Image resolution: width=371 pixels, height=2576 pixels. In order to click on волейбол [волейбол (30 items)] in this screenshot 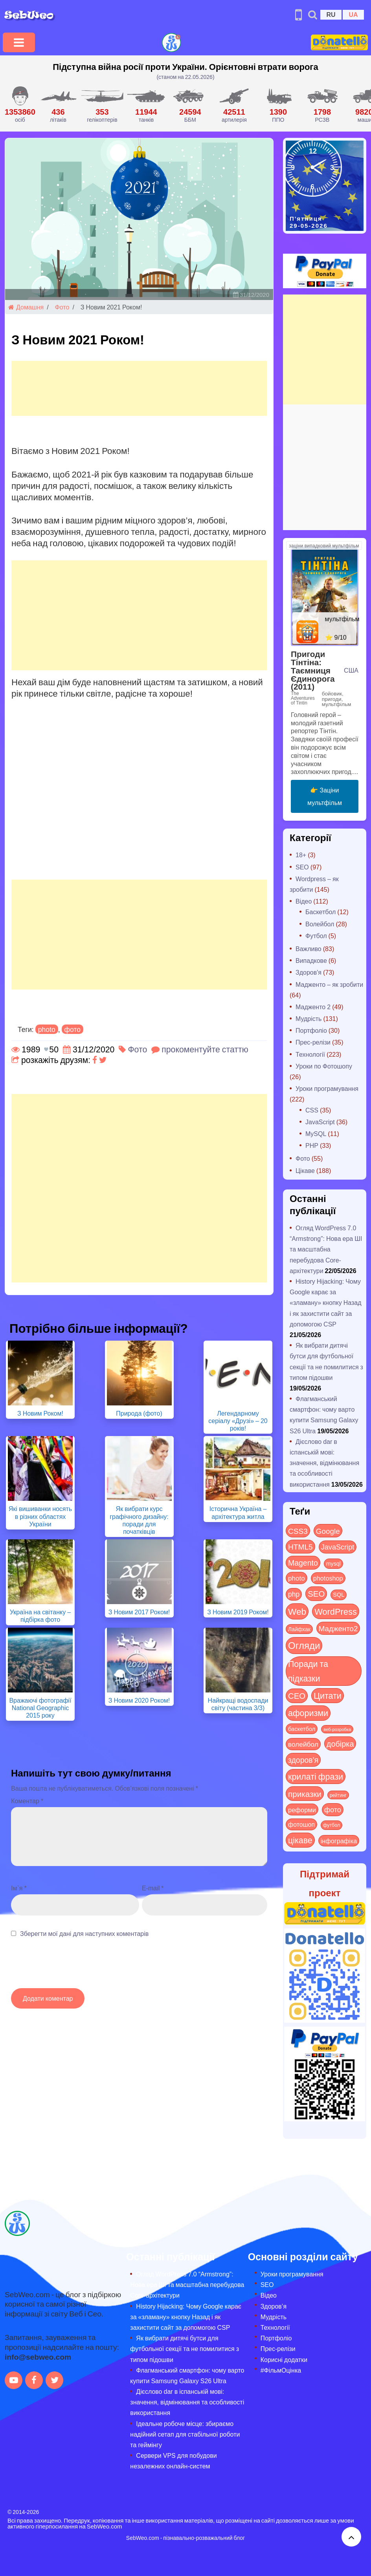, I will do `click(303, 1744)`.